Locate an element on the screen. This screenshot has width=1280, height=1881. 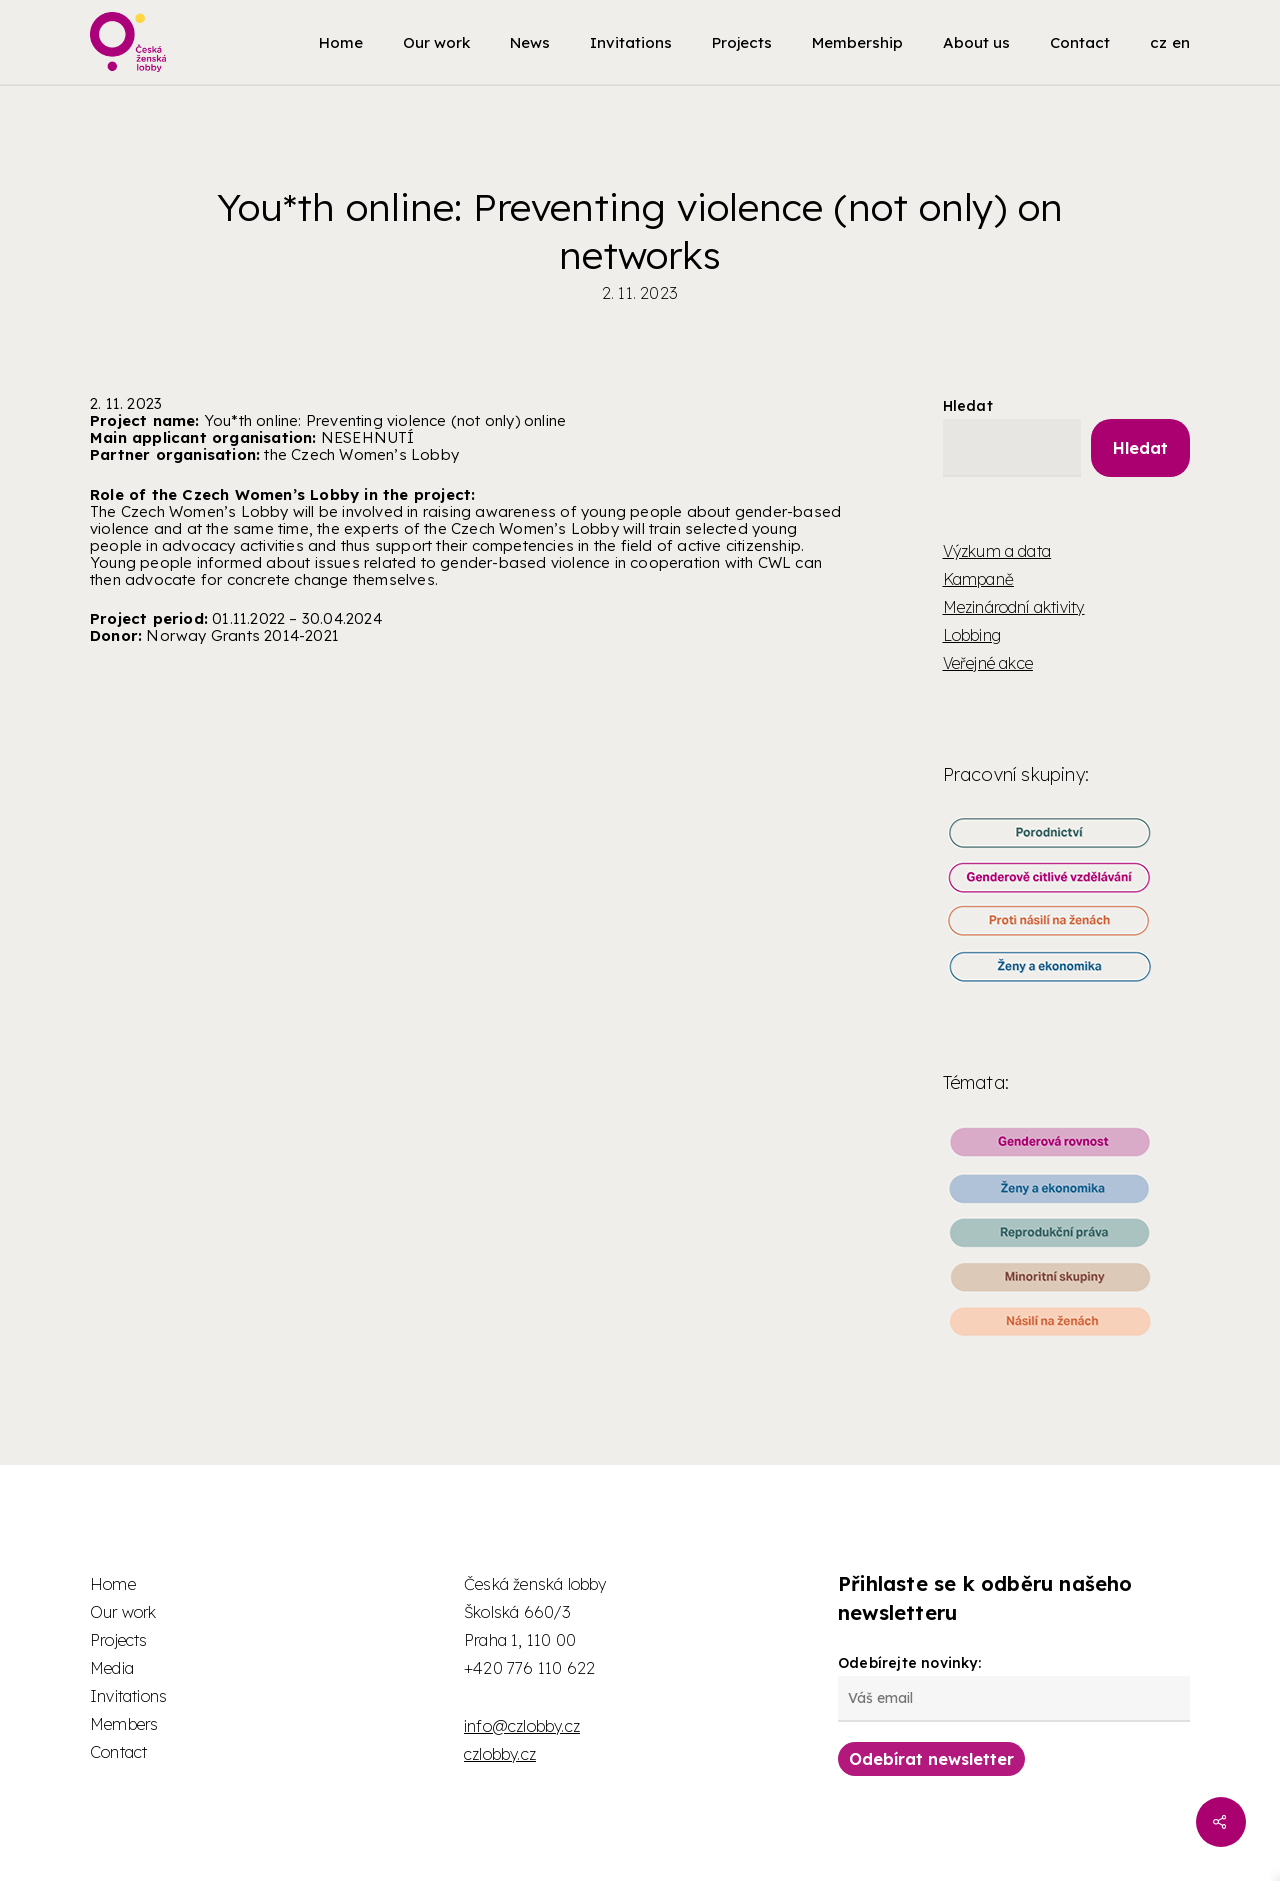
Mezinárodní aktivity is located at coordinates (1014, 607).